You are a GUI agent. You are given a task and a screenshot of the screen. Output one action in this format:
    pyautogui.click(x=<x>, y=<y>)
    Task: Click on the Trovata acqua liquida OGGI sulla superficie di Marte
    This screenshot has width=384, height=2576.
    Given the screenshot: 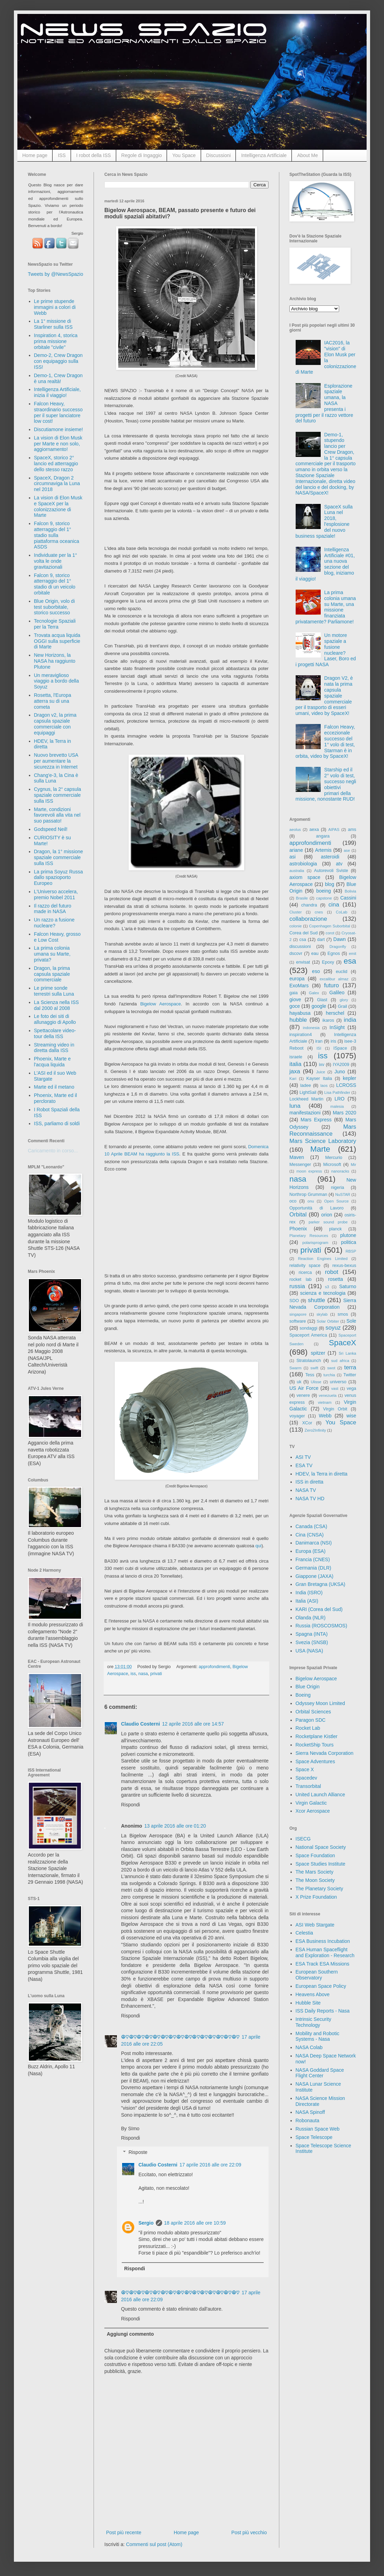 What is the action you would take?
    pyautogui.click(x=57, y=641)
    